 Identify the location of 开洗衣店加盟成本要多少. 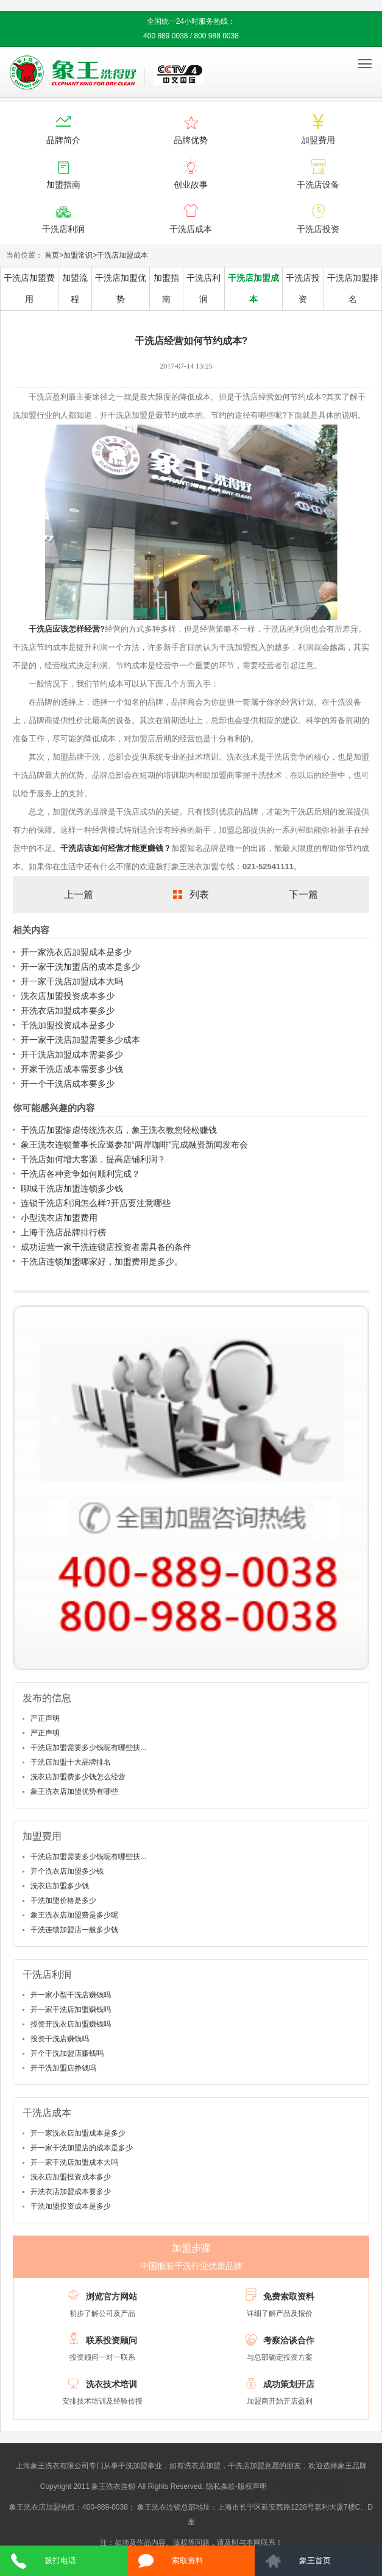
(68, 1010).